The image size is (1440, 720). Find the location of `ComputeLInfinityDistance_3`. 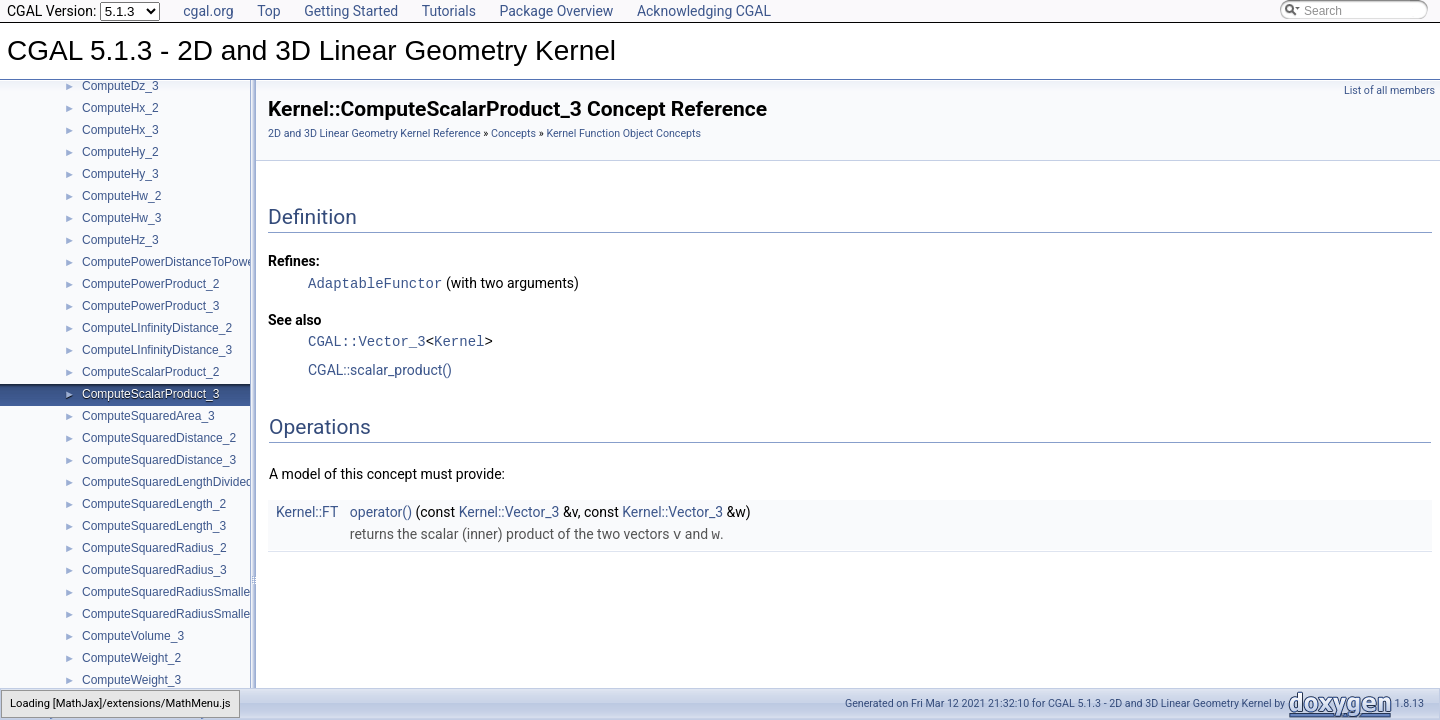

ComputeLInfinityDistance_3 is located at coordinates (157, 350).